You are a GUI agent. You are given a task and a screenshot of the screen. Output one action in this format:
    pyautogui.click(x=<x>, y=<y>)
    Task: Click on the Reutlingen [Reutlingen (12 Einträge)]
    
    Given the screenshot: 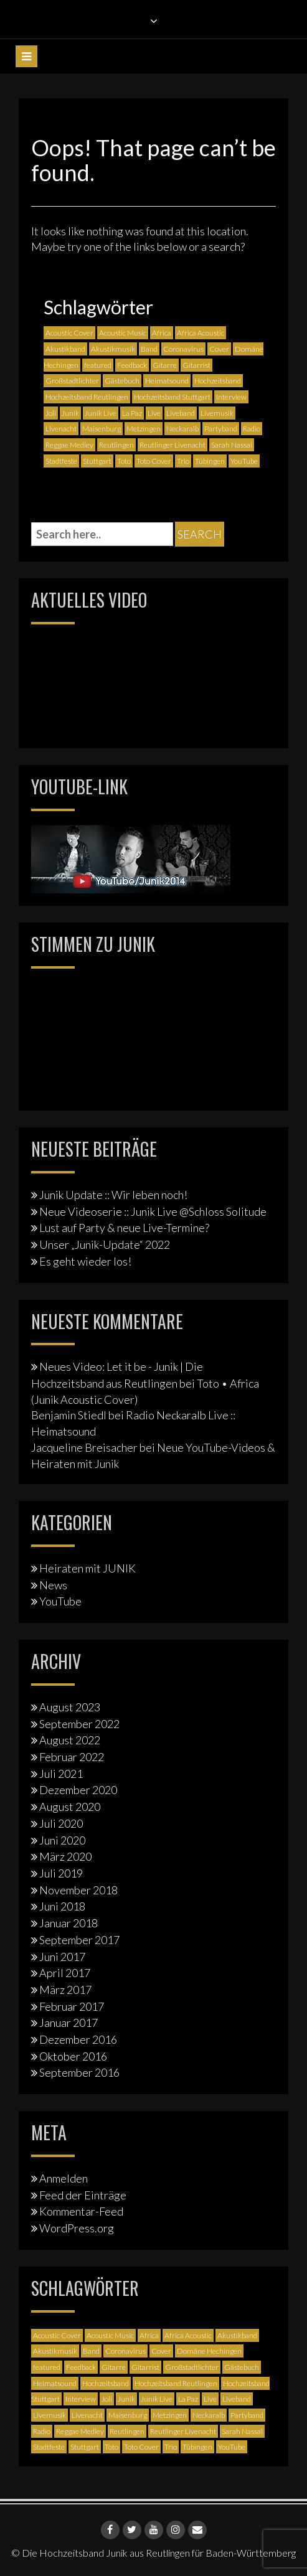 What is the action you would take?
    pyautogui.click(x=116, y=444)
    